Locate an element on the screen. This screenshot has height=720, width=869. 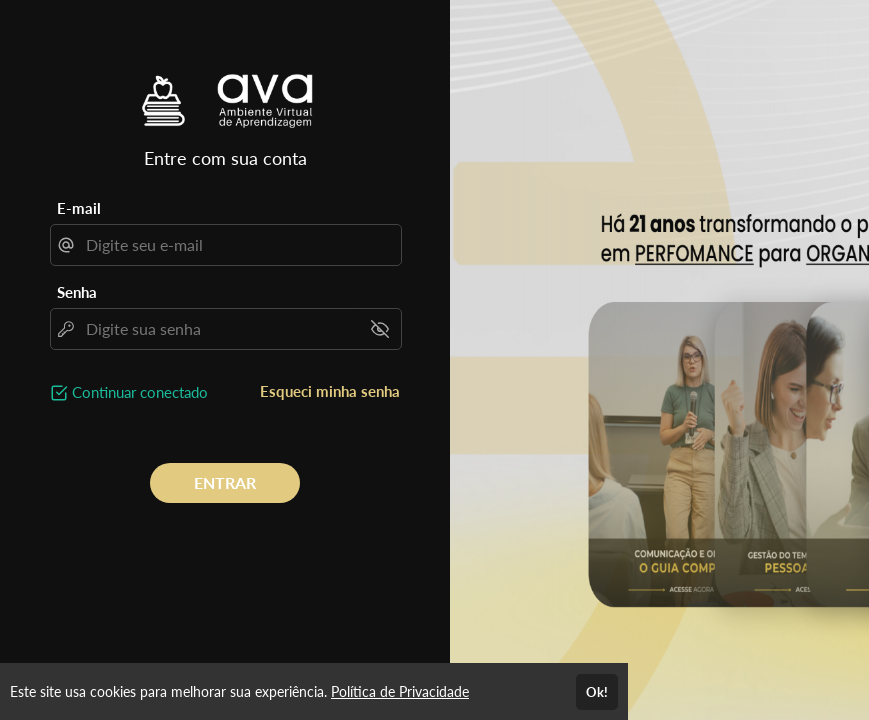
Ok! is located at coordinates (597, 692).